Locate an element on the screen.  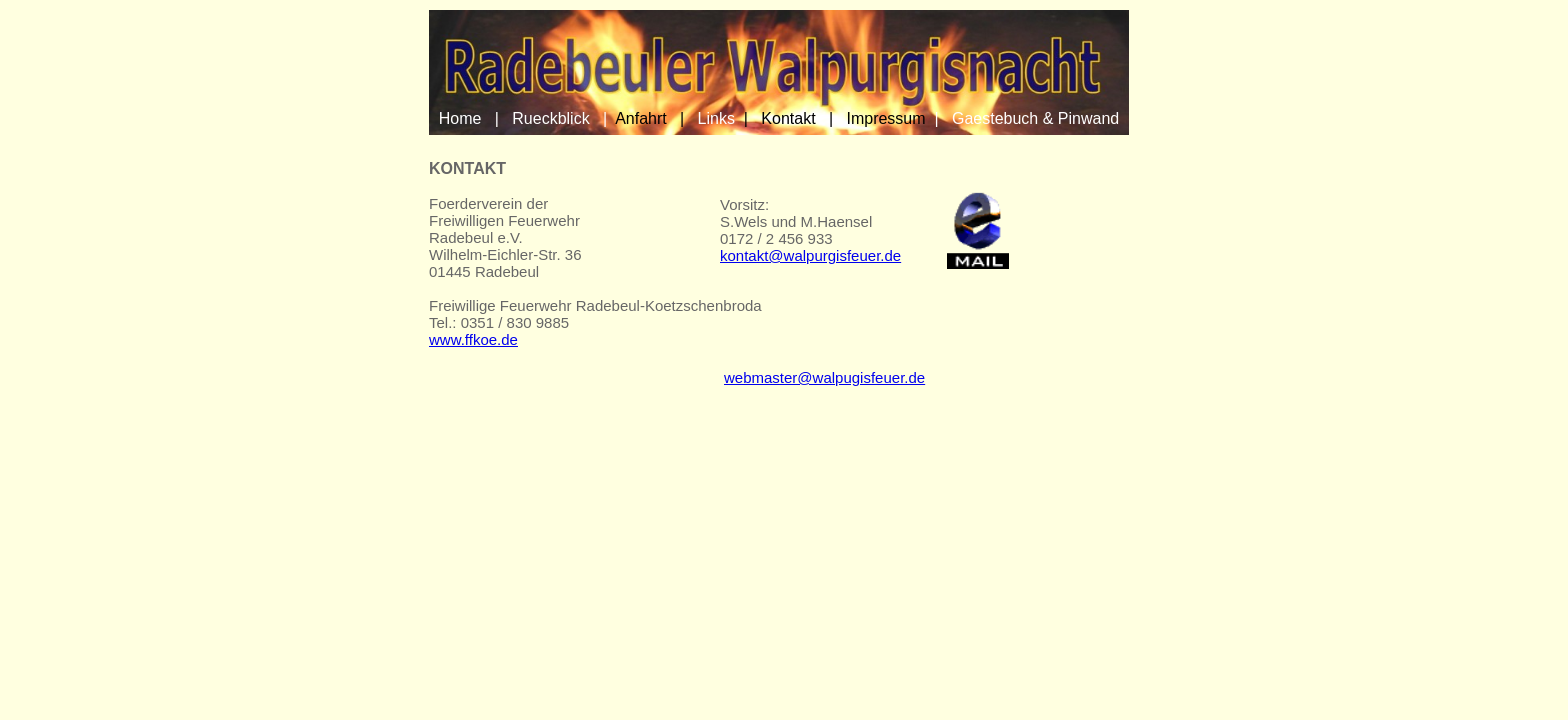
Gaestebuch & Pinwand is located at coordinates (1035, 118).